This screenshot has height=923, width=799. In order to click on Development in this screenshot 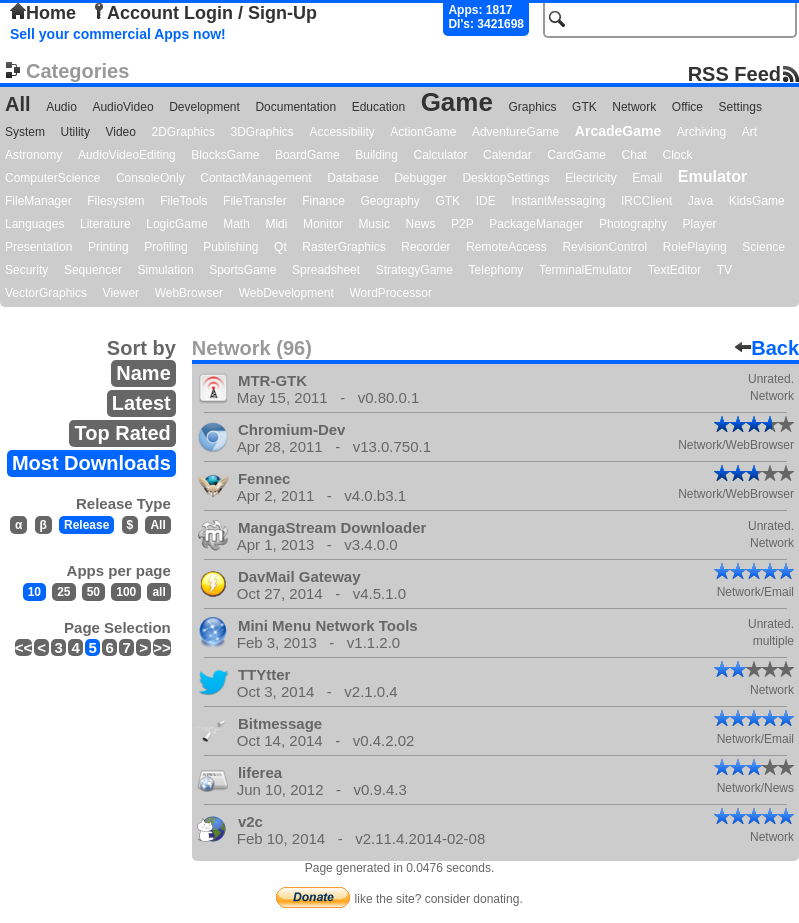, I will do `click(204, 107)`.